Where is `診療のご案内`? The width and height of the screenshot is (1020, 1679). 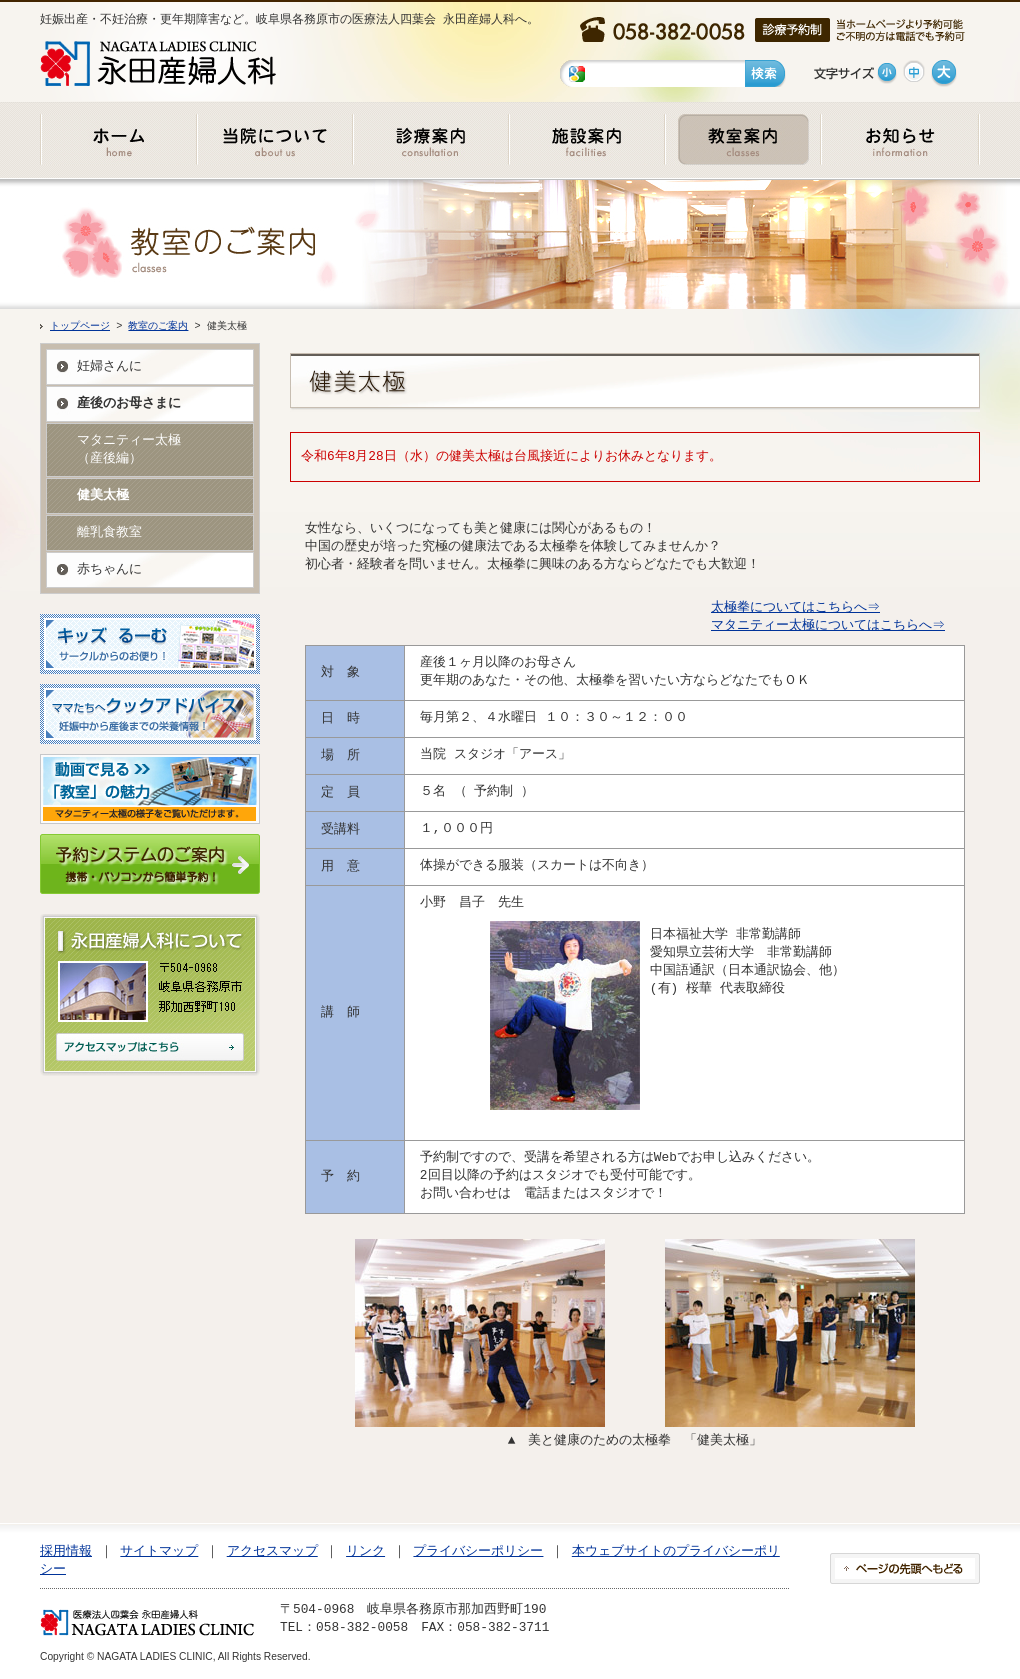
診療のご案内 is located at coordinates (430, 139).